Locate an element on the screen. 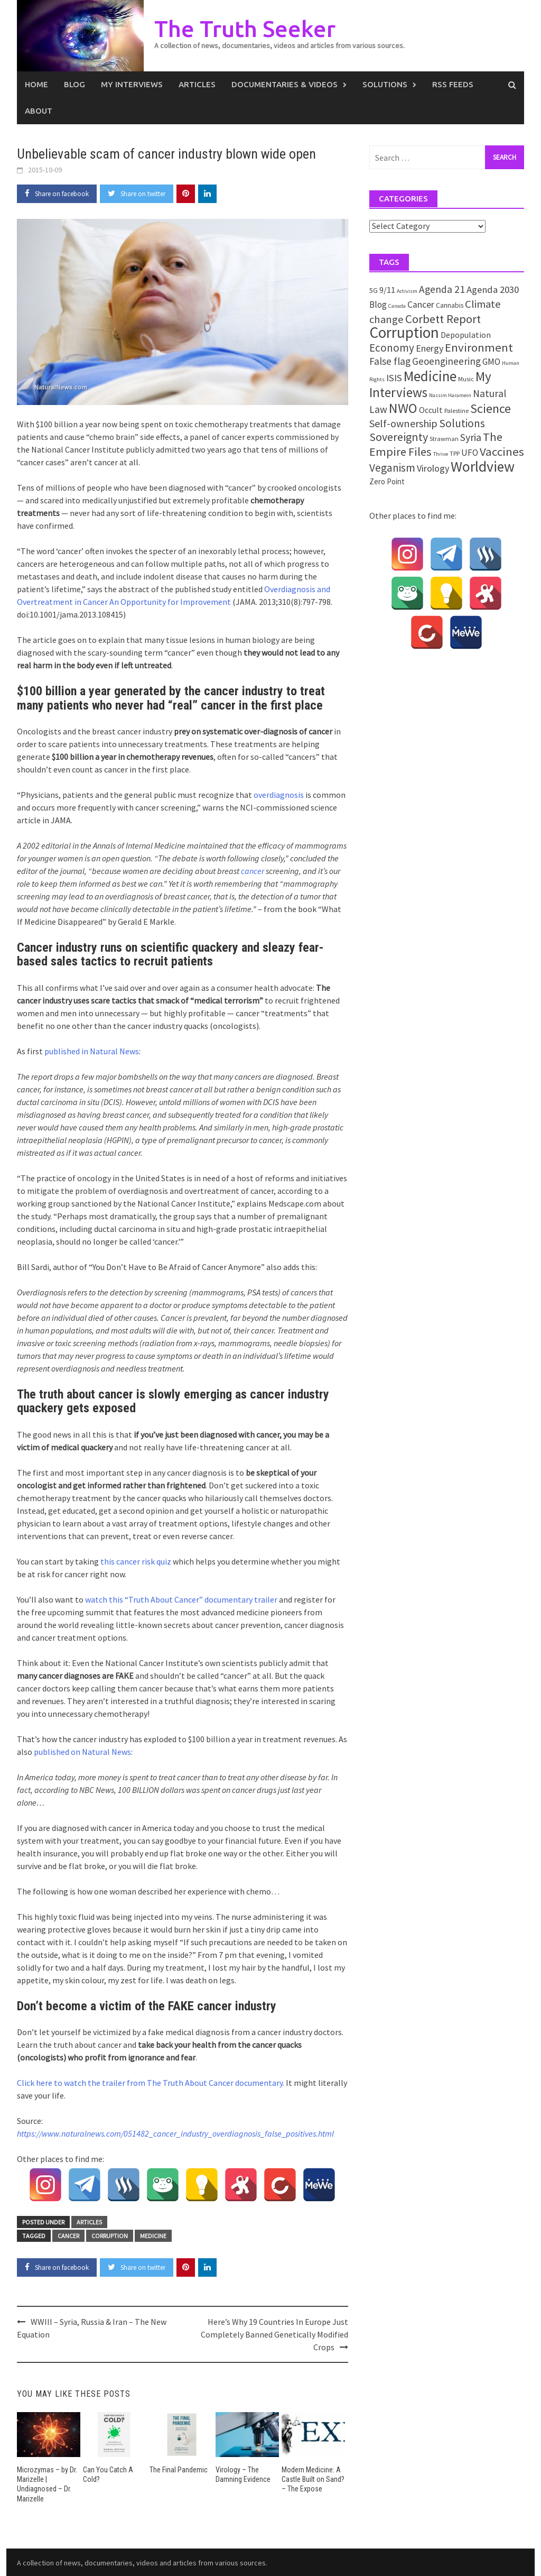  The Truth Seeker is located at coordinates (246, 28).